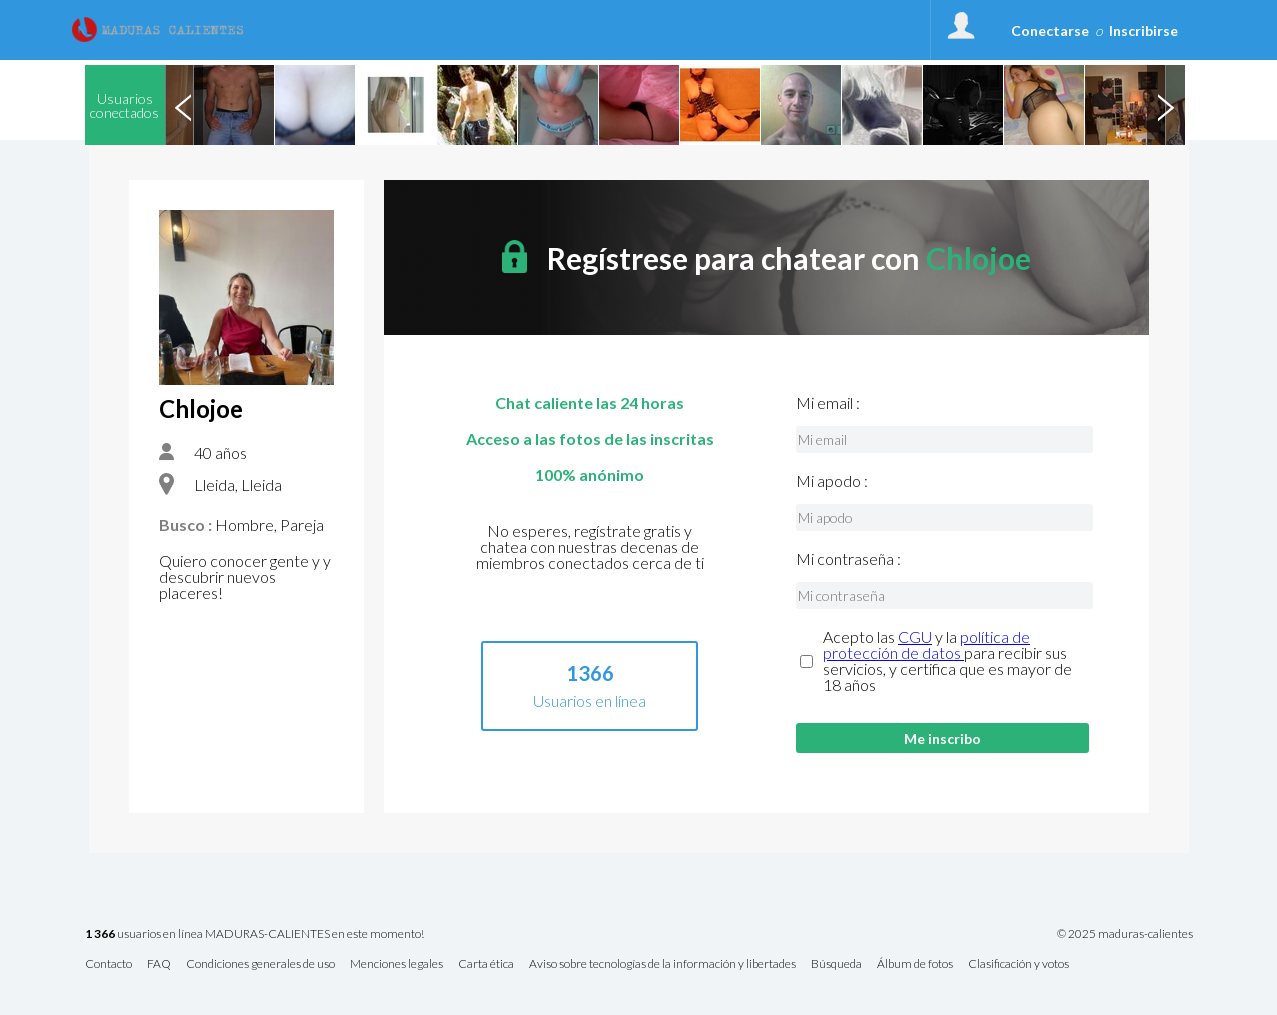  Describe the element at coordinates (915, 636) in the screenshot. I see `CGU` at that location.